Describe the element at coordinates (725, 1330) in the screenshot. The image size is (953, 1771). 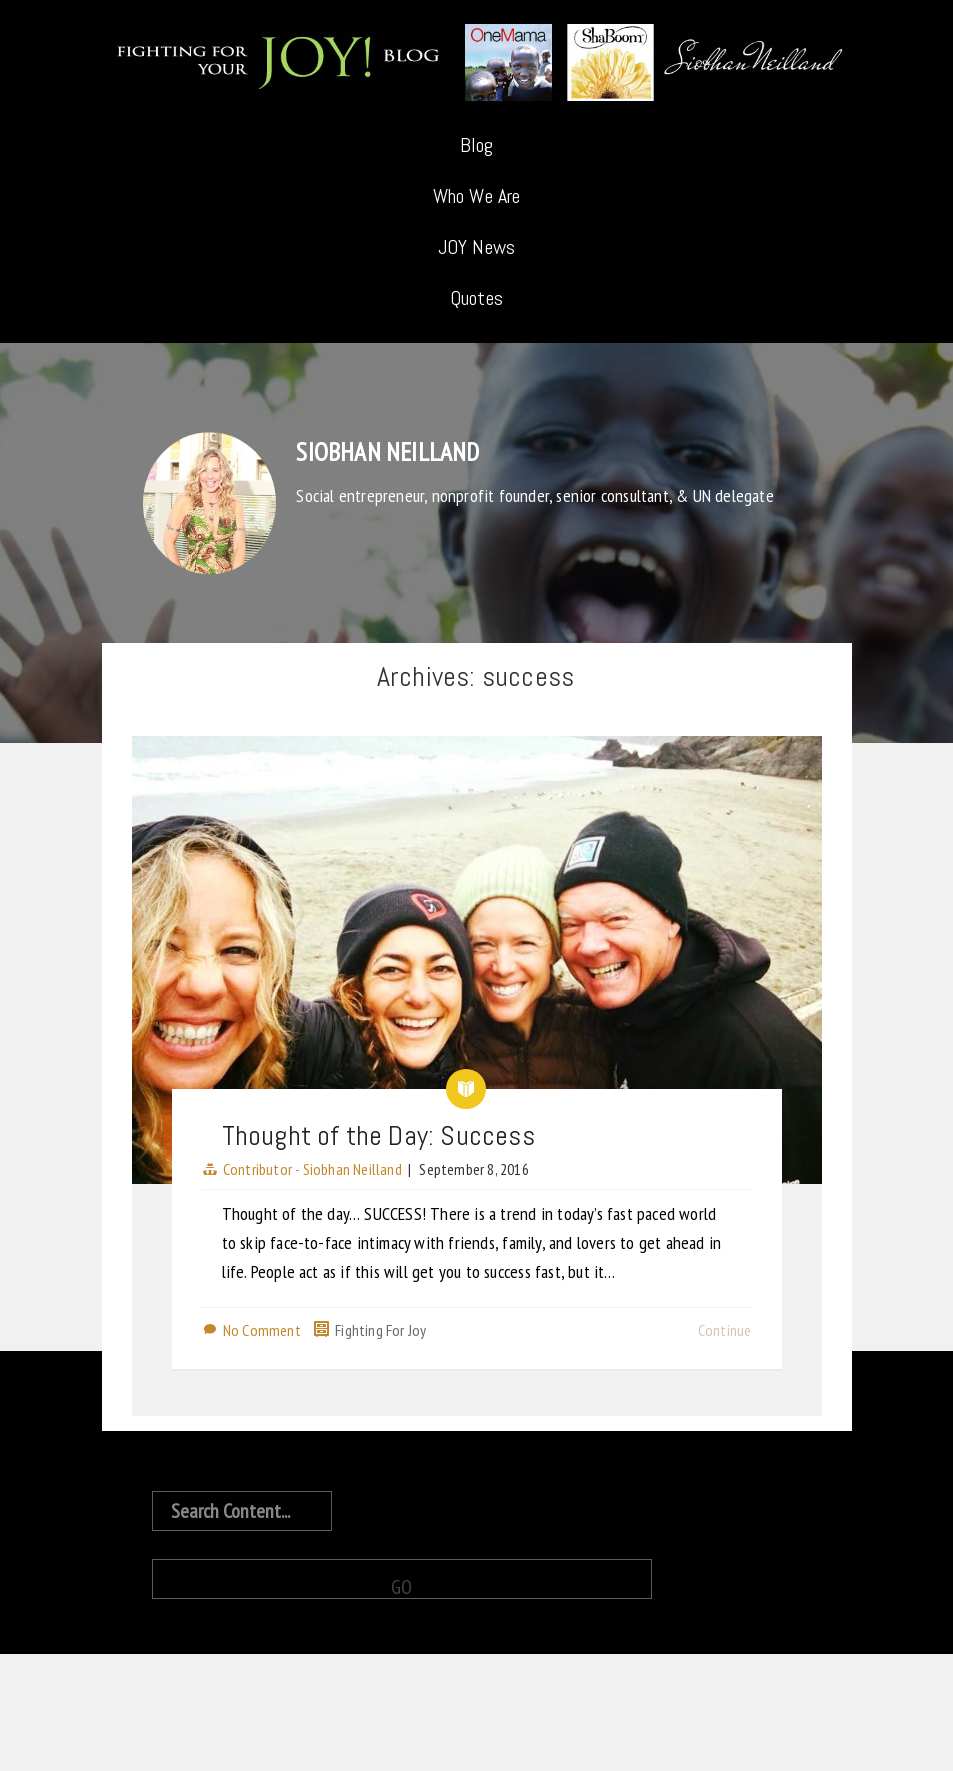
I see `Continue` at that location.